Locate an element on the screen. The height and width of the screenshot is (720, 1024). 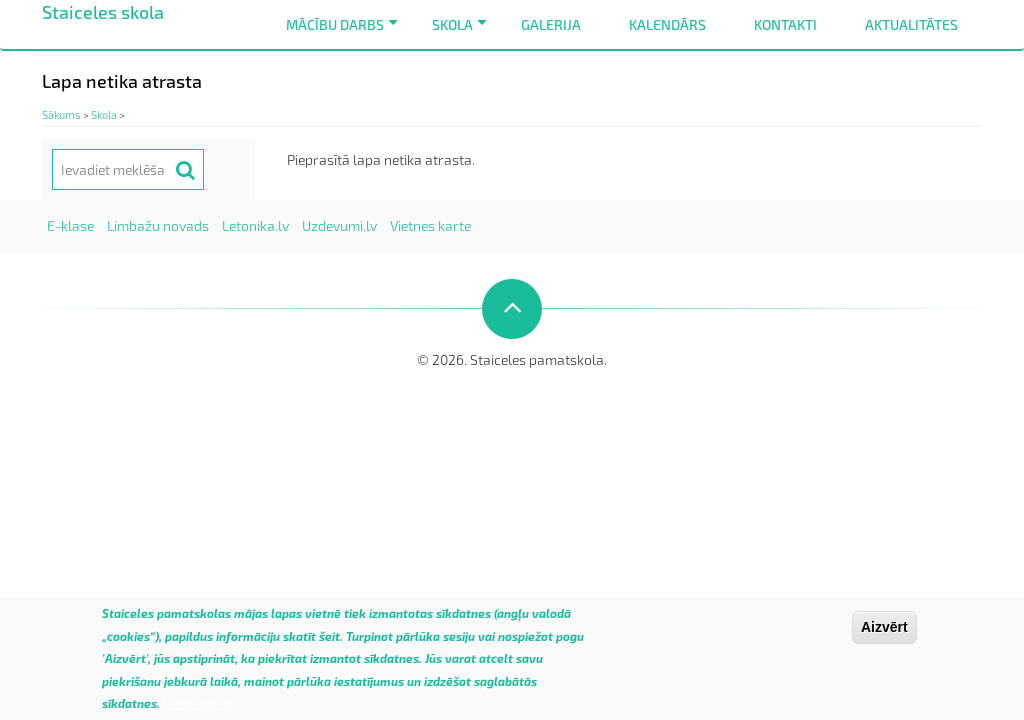
šeit is located at coordinates (329, 643).